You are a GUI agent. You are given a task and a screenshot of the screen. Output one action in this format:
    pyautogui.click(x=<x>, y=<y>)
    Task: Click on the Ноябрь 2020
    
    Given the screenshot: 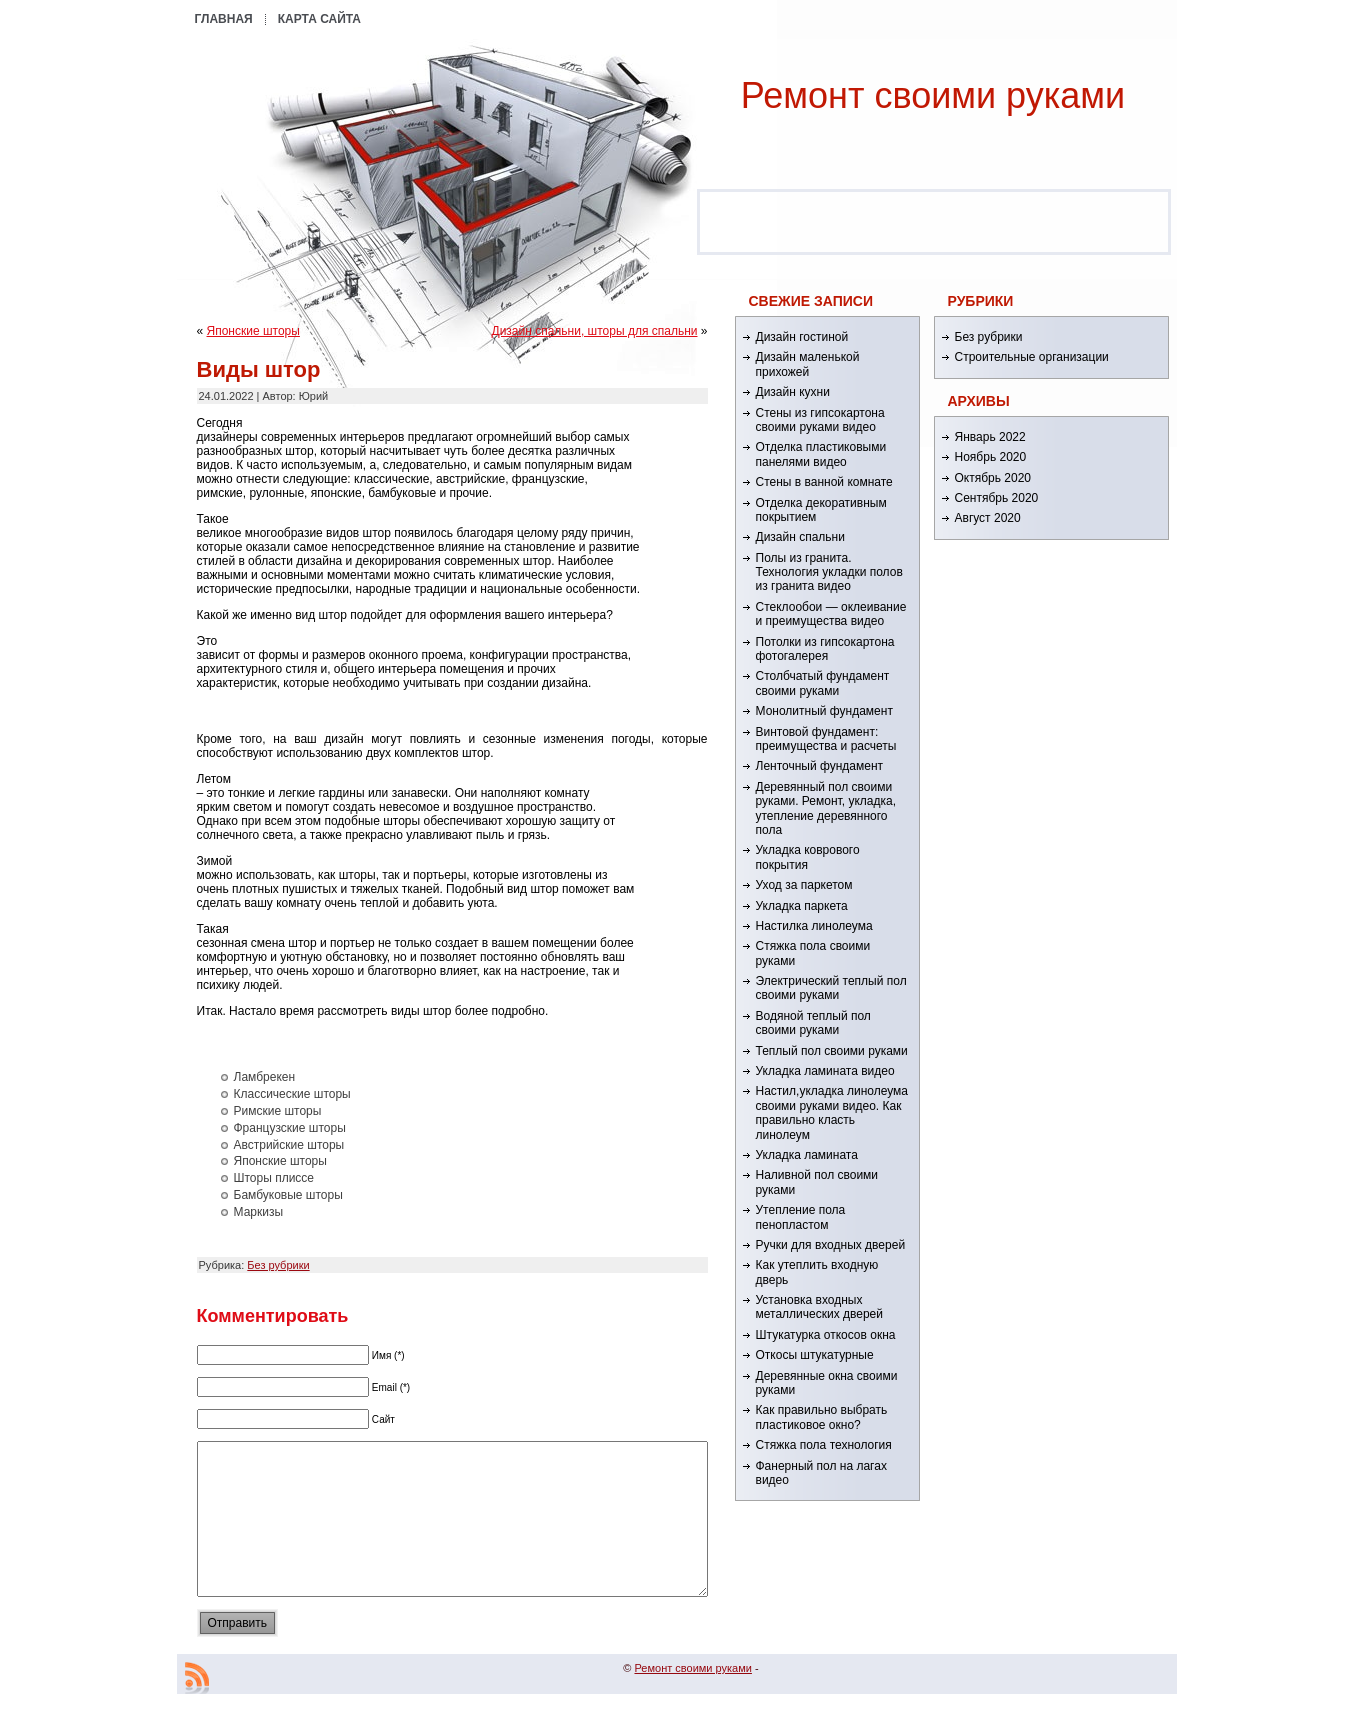 What is the action you would take?
    pyautogui.click(x=991, y=457)
    